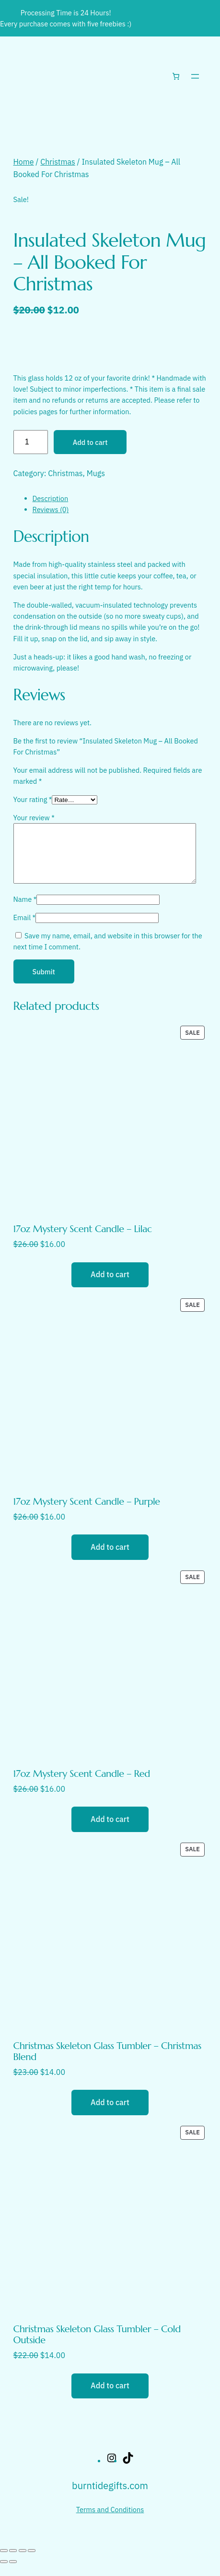  I want to click on Name, so click(25, 910).